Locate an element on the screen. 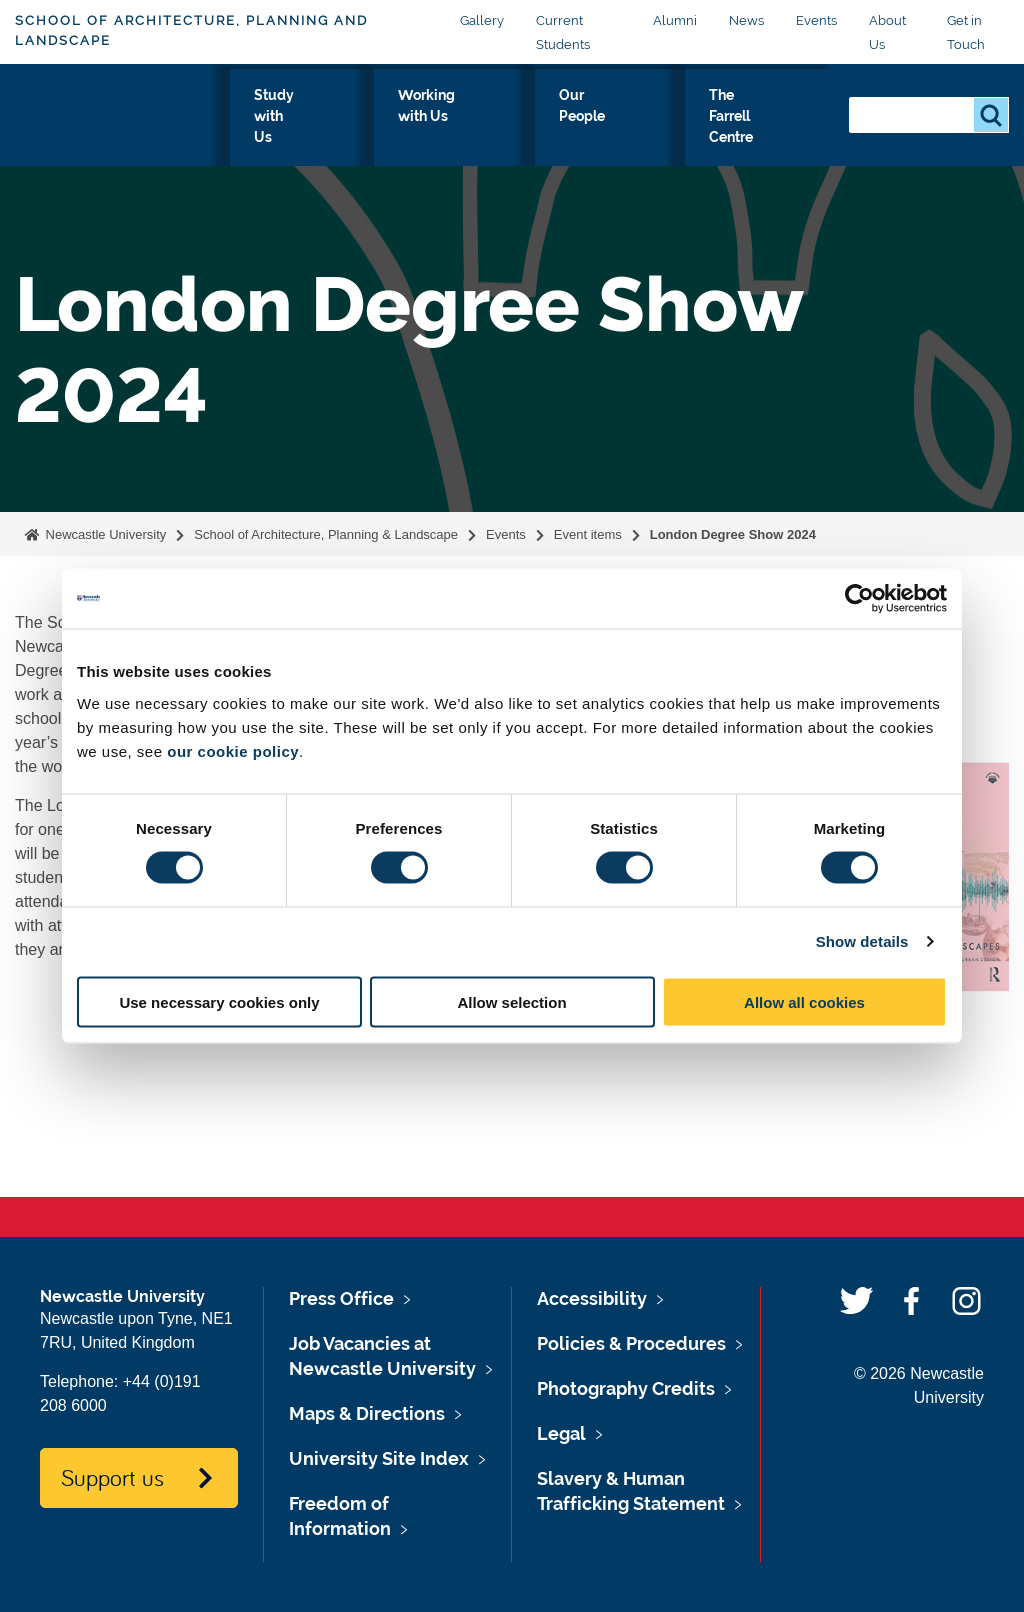 This screenshot has height=1612, width=1024. Allow all cookies is located at coordinates (804, 1001).